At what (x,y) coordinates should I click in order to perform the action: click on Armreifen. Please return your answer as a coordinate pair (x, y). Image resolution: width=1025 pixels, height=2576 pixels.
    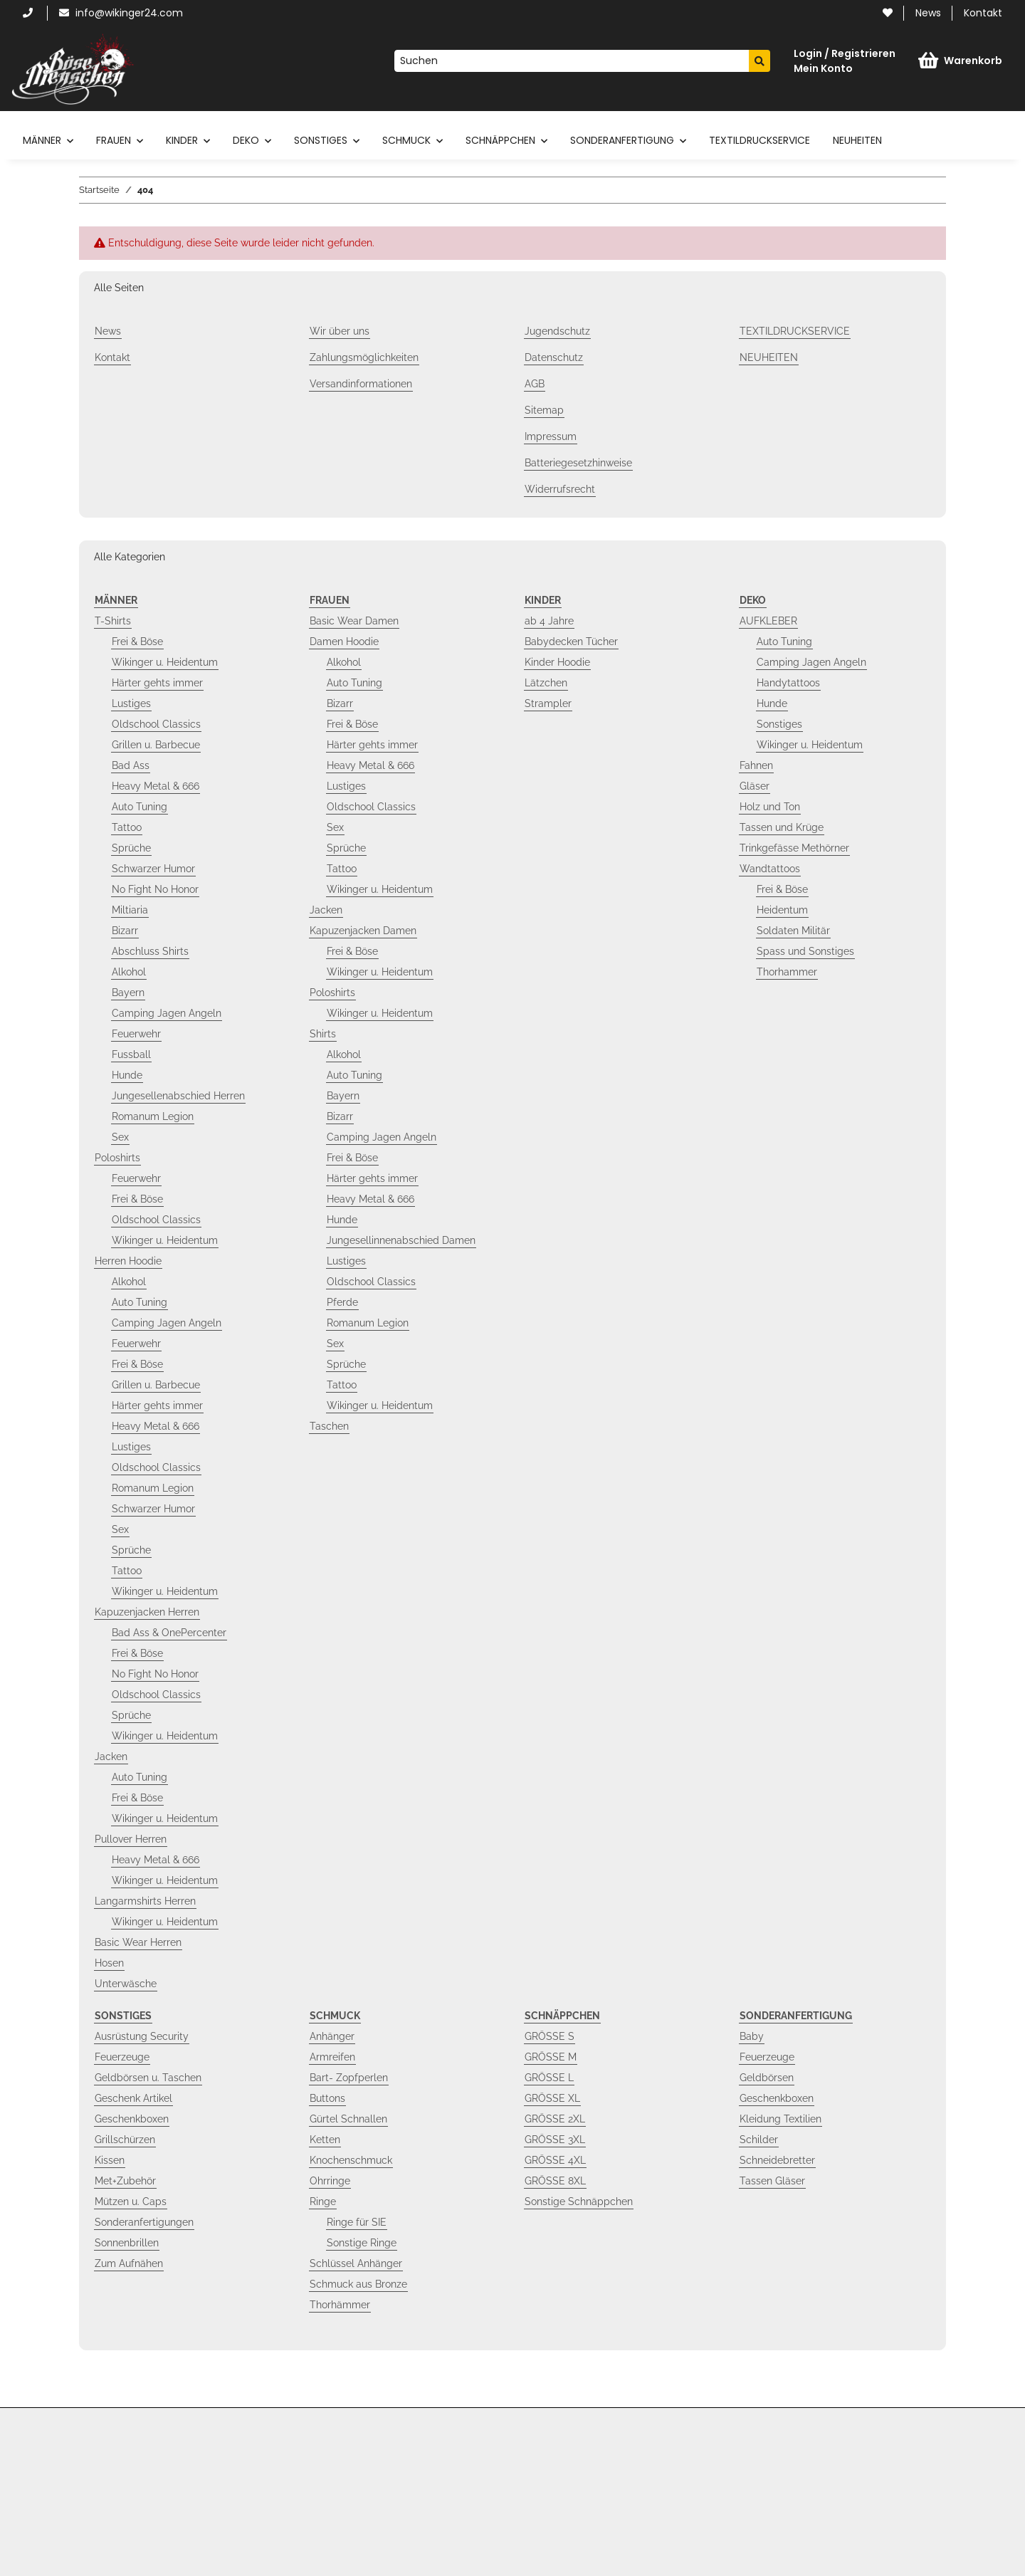
    Looking at the image, I should click on (332, 2057).